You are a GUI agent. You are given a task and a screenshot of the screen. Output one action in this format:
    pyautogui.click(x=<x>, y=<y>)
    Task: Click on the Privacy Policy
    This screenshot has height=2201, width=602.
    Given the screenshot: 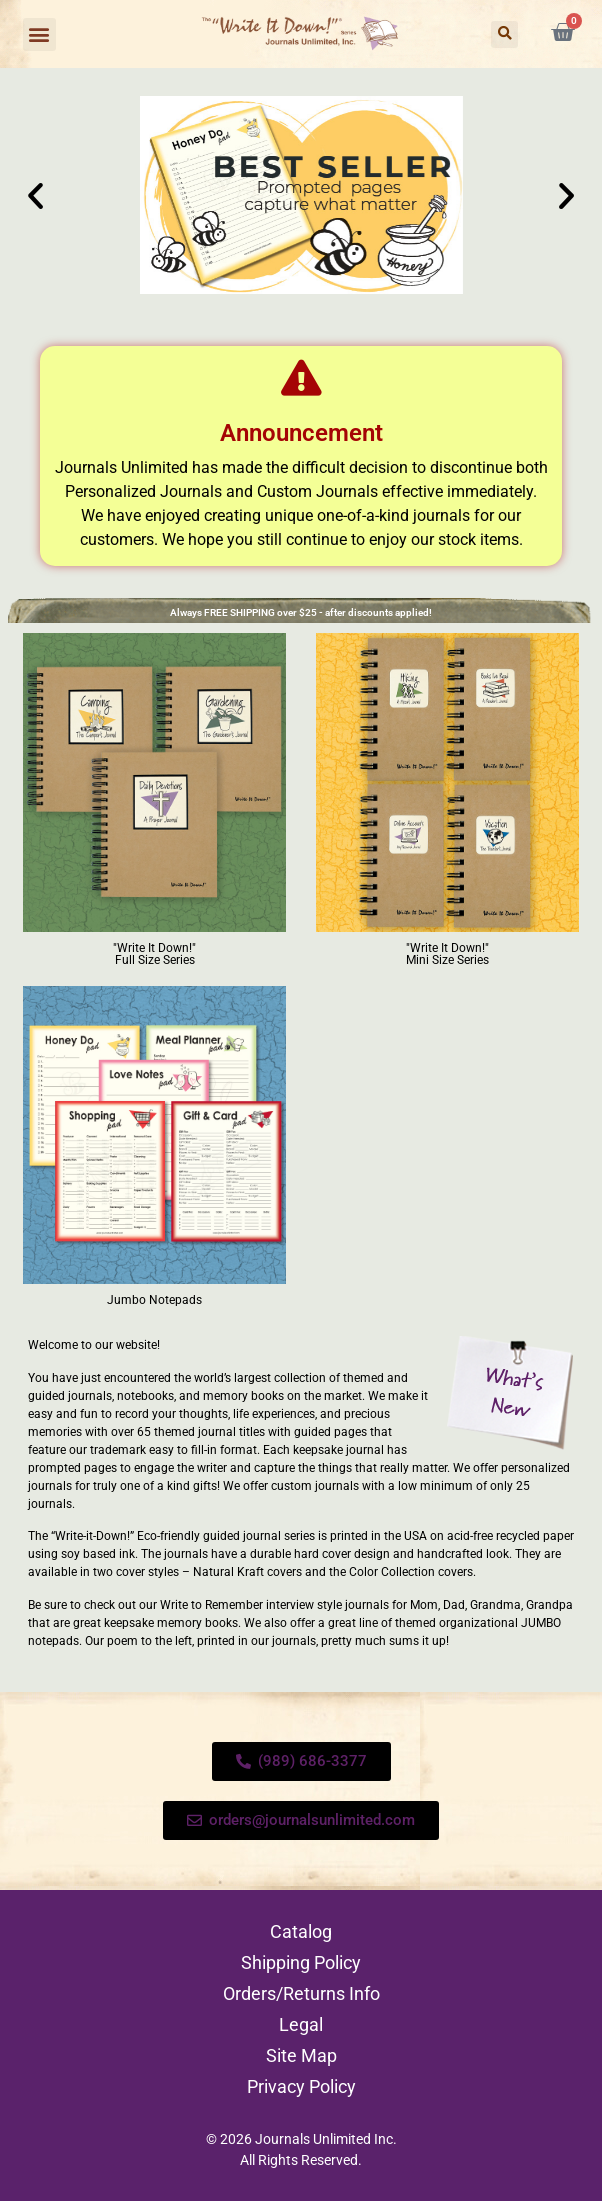 What is the action you would take?
    pyautogui.click(x=301, y=2086)
    